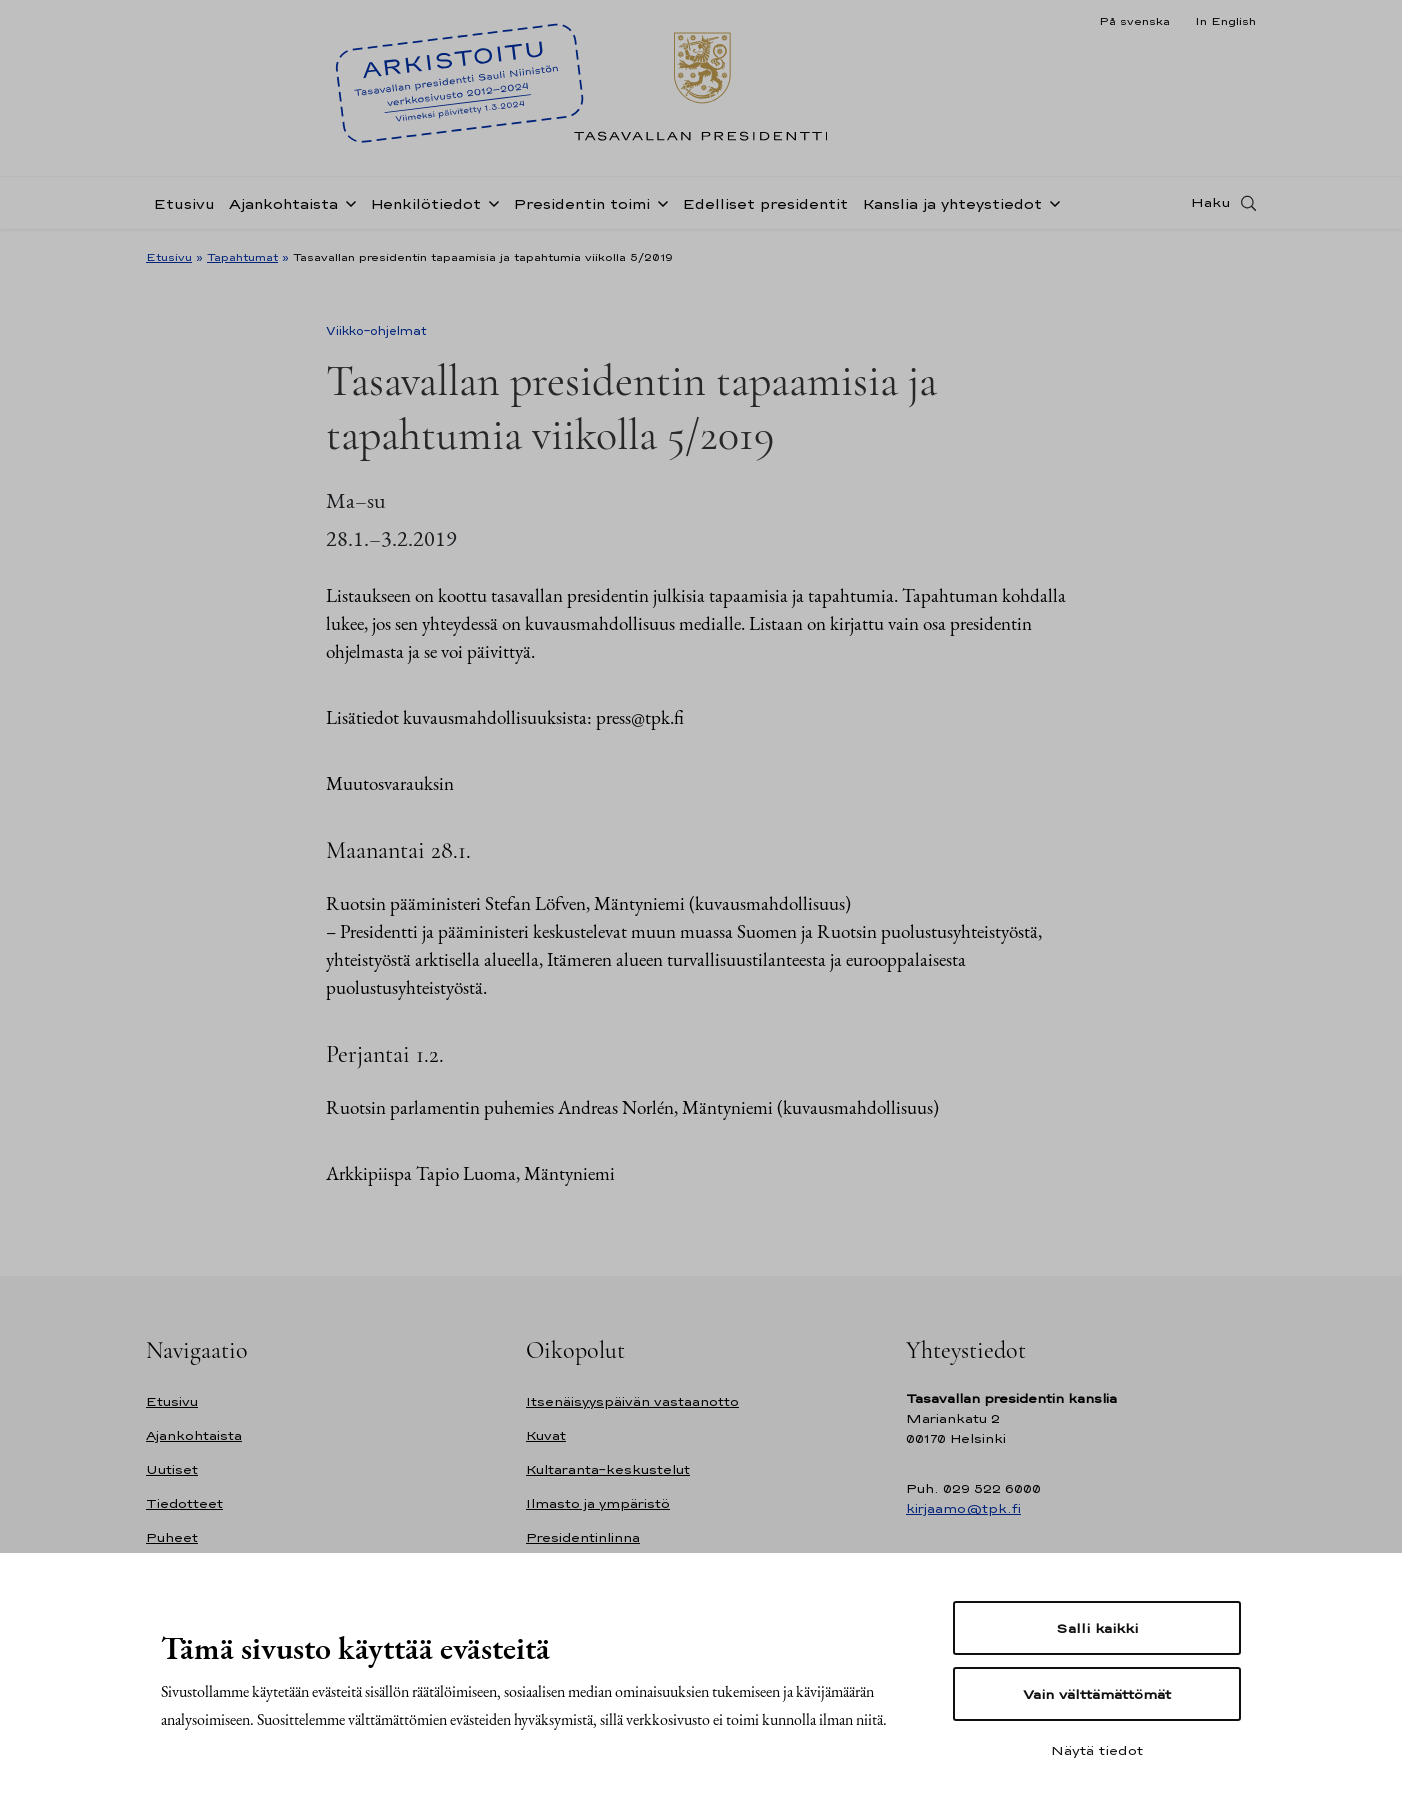 The height and width of the screenshot is (1815, 1402). I want to click on Kultaranta-keskustelut, so click(608, 1469).